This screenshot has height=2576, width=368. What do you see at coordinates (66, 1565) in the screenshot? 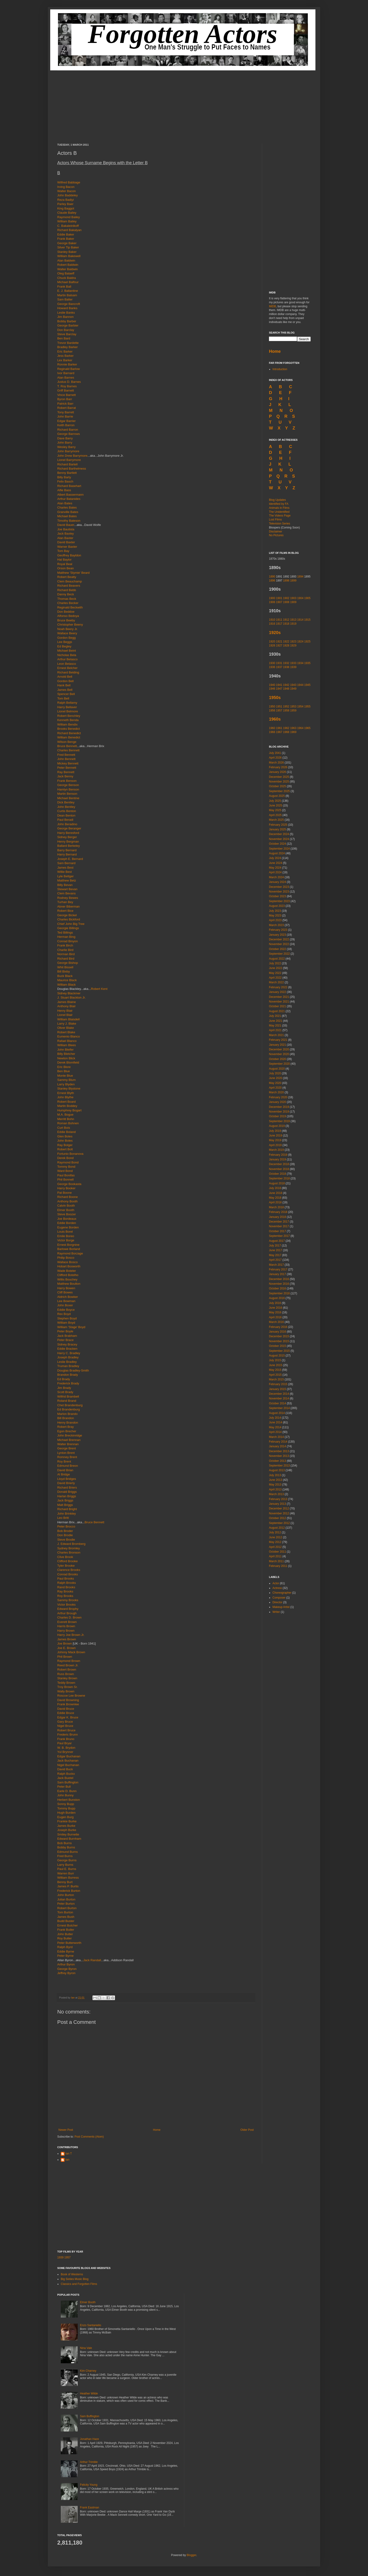
I see `Tyler Brooke` at bounding box center [66, 1565].